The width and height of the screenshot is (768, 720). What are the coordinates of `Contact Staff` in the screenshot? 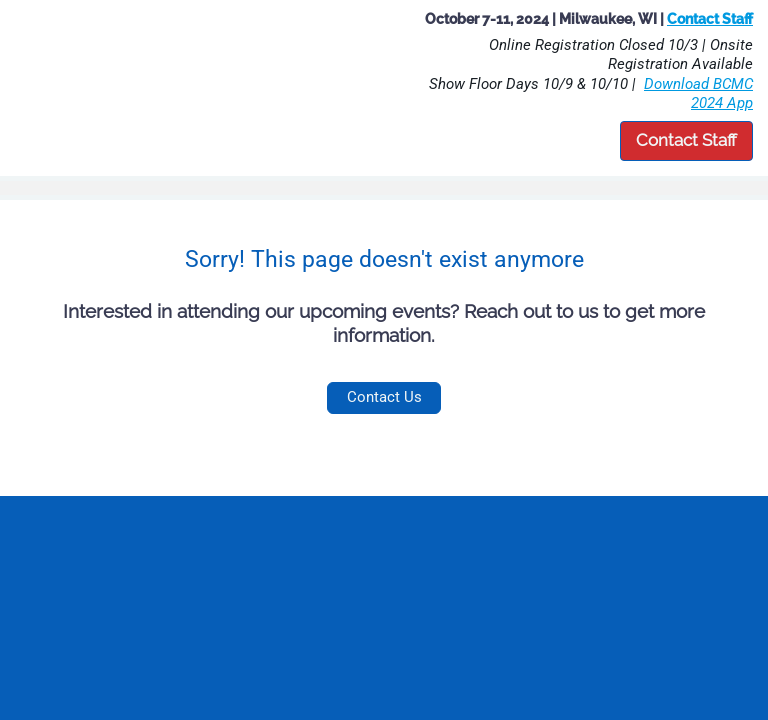 It's located at (686, 140).